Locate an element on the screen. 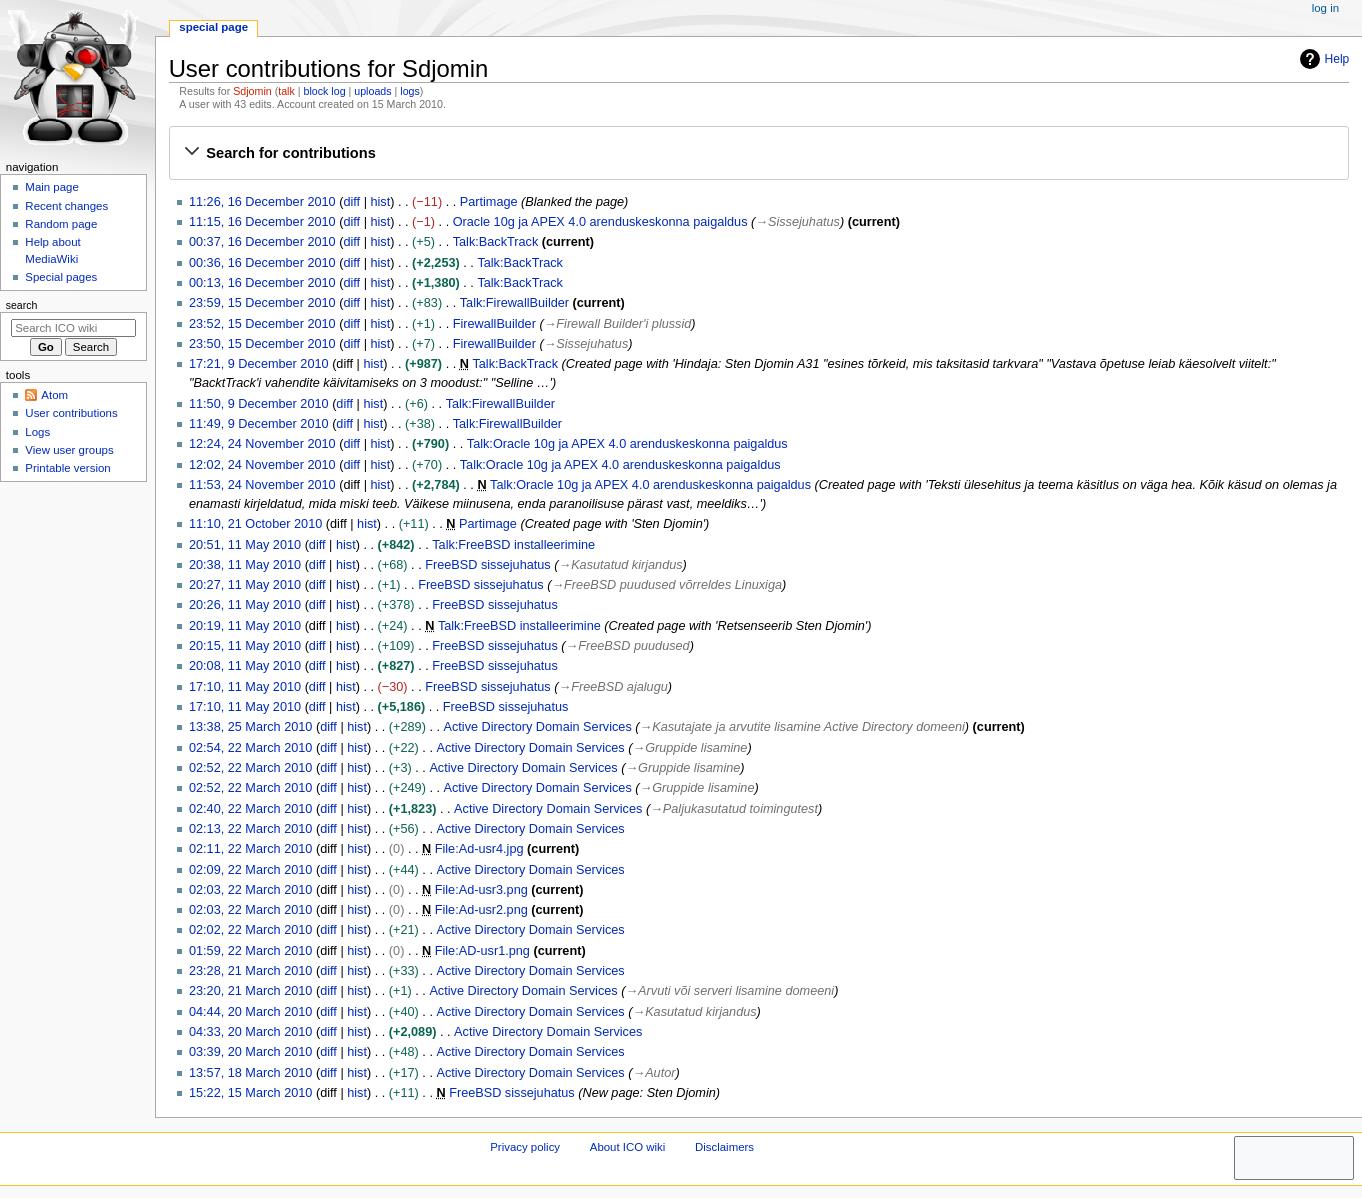  Special page is located at coordinates (213, 27).